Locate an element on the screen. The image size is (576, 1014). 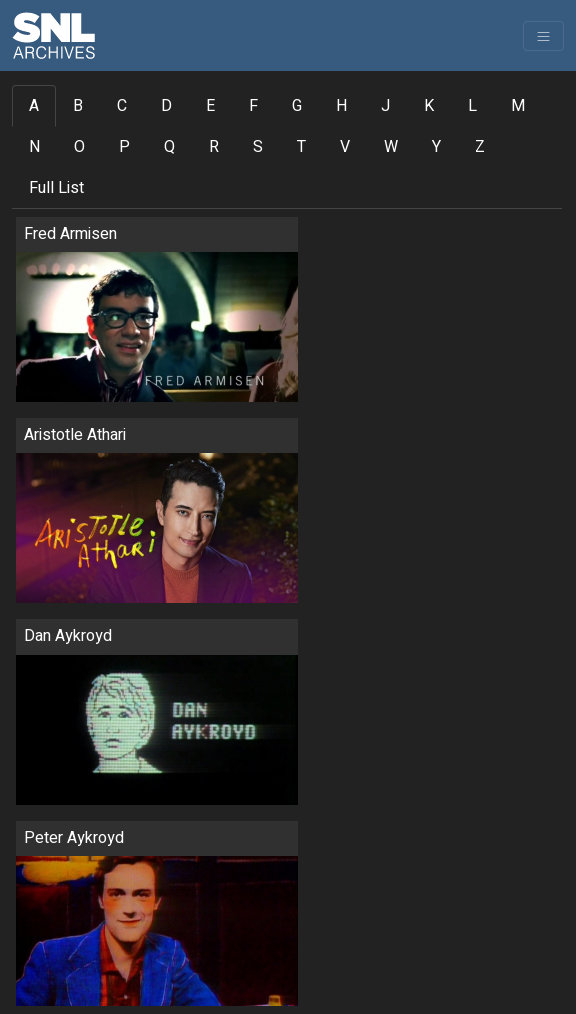
H [tab] is located at coordinates (341, 106).